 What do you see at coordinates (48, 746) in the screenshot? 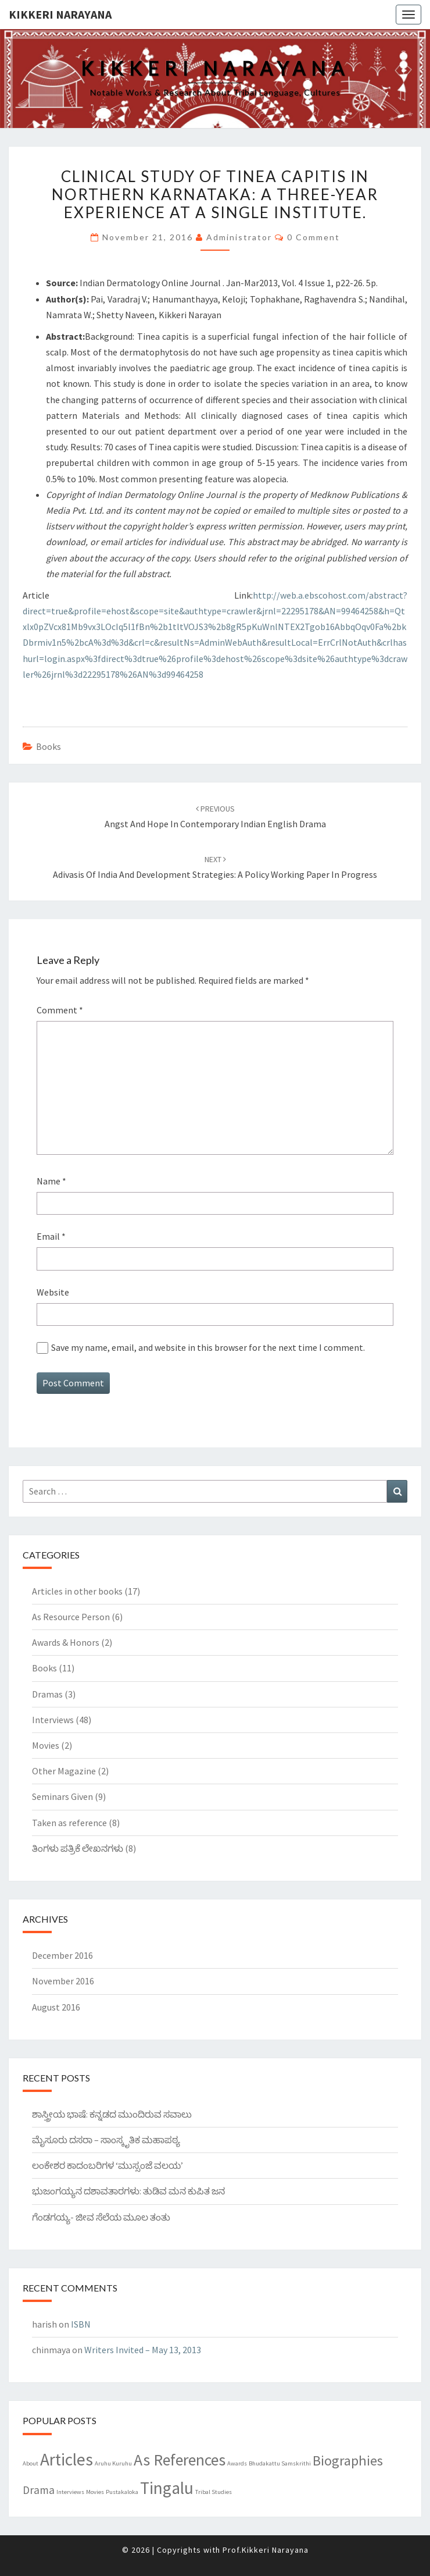
I see `Books` at bounding box center [48, 746].